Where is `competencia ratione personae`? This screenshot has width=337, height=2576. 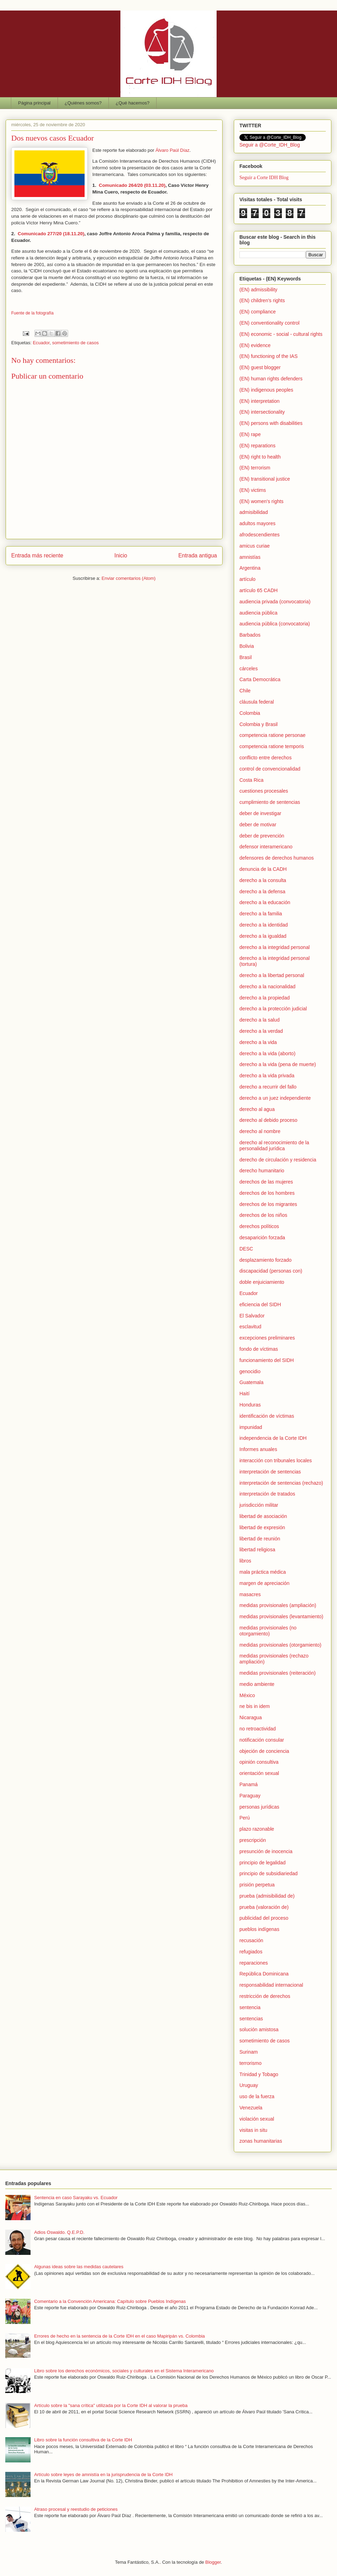 competencia ratione personae is located at coordinates (272, 735).